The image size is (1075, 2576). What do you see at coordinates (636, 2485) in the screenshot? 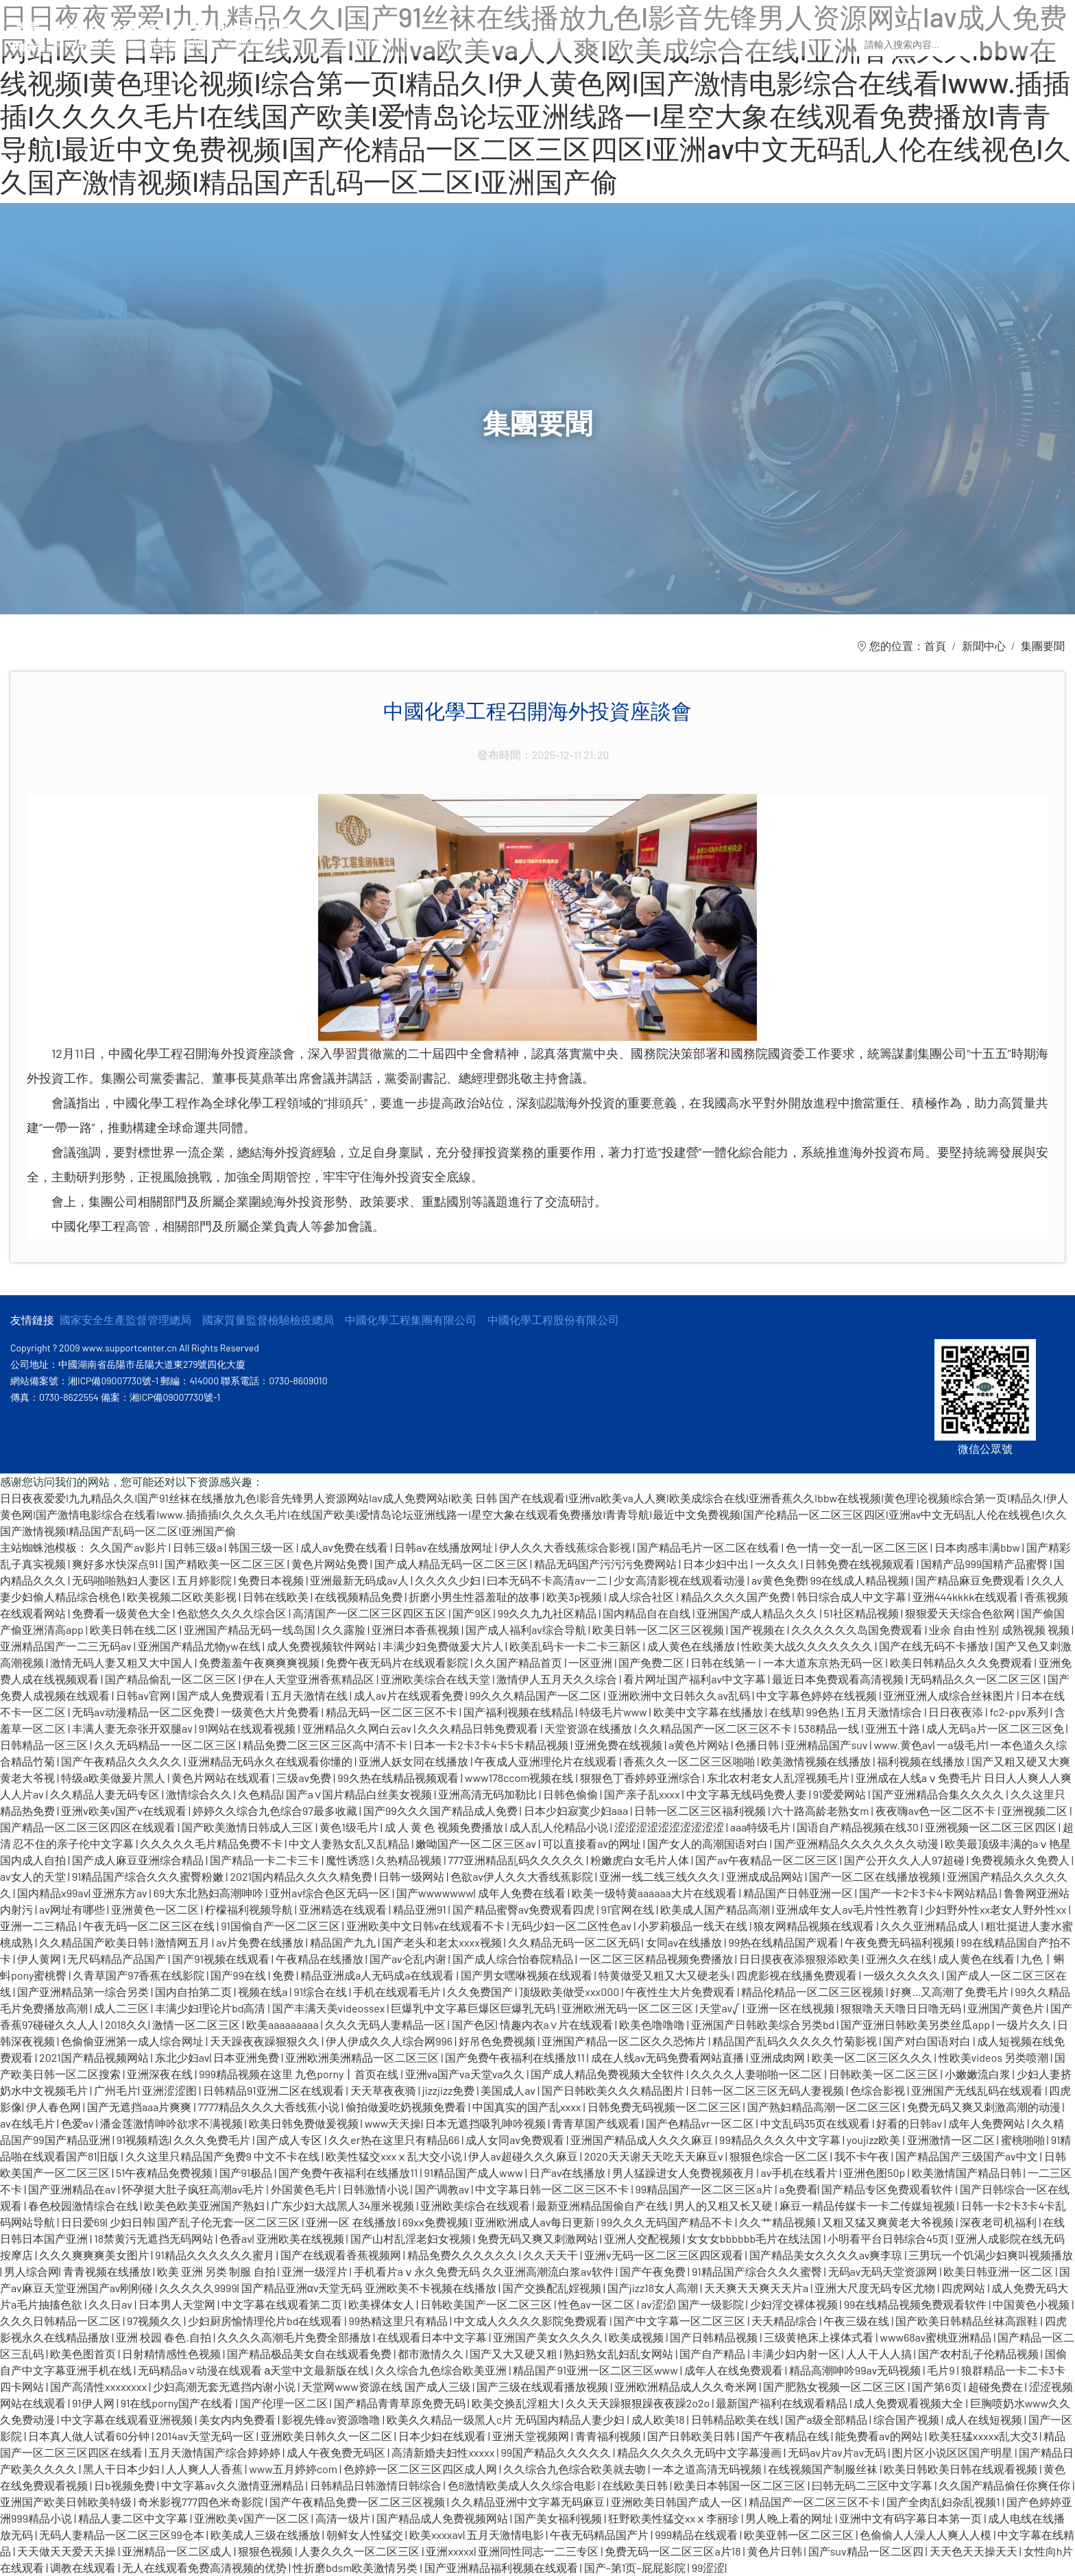
I see `在线欧美日韩` at bounding box center [636, 2485].